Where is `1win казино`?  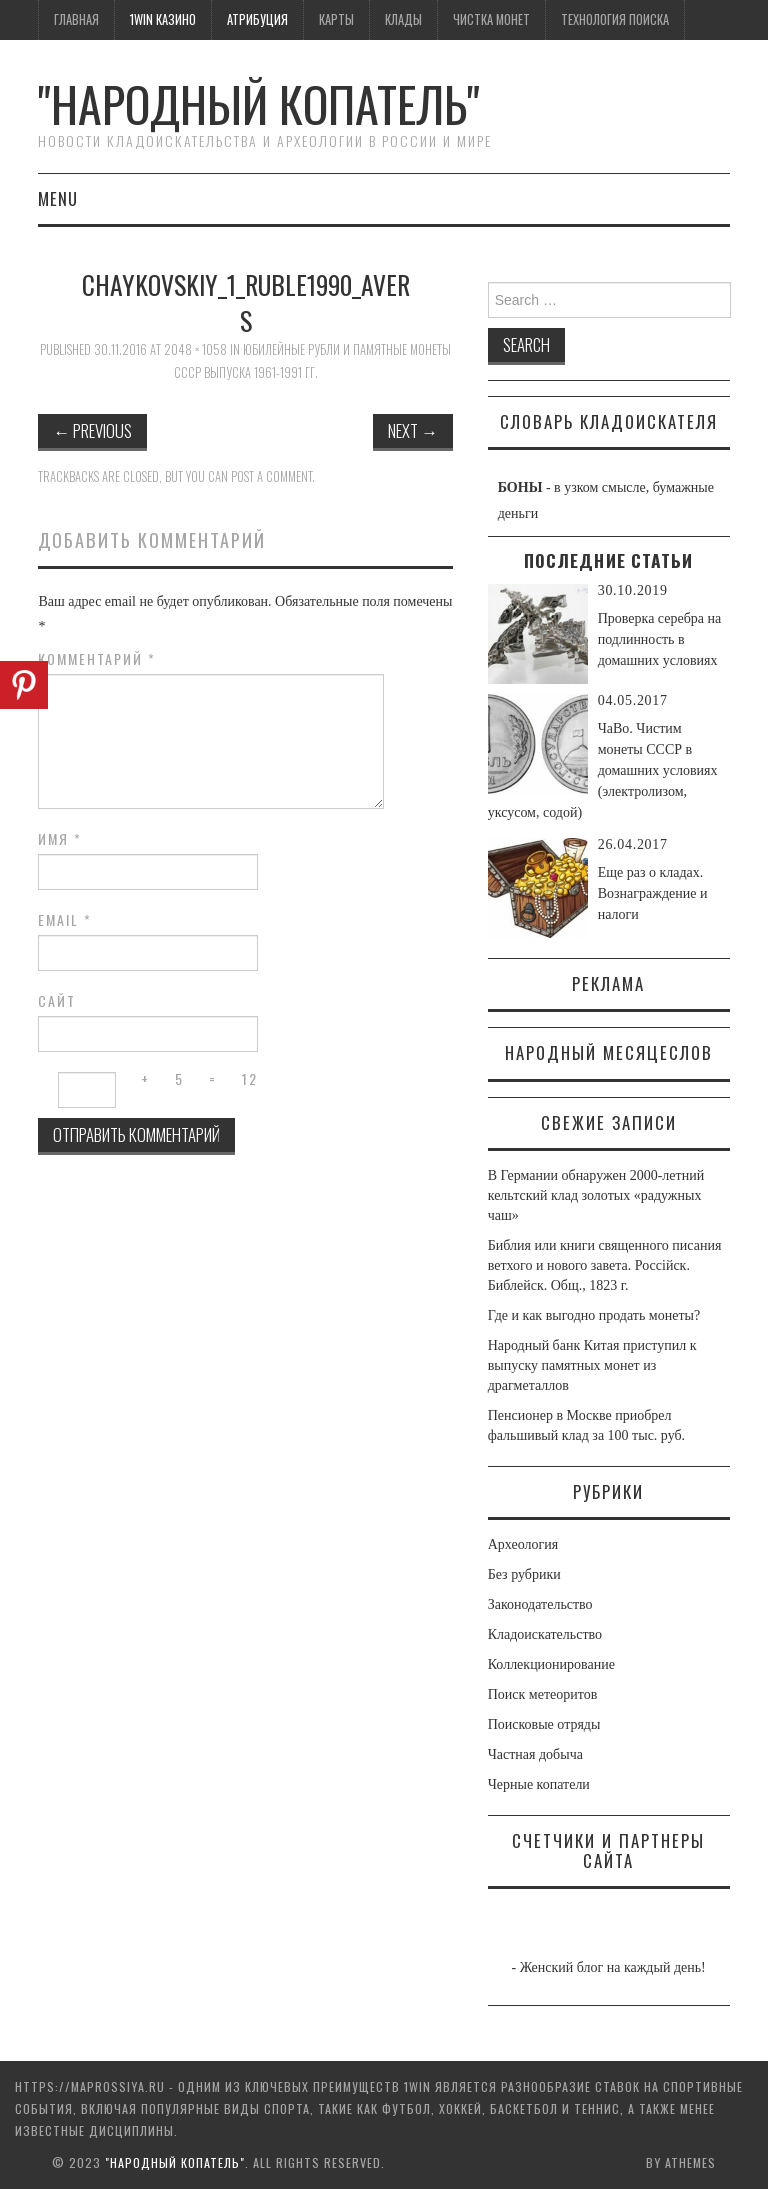 1win казино is located at coordinates (163, 19).